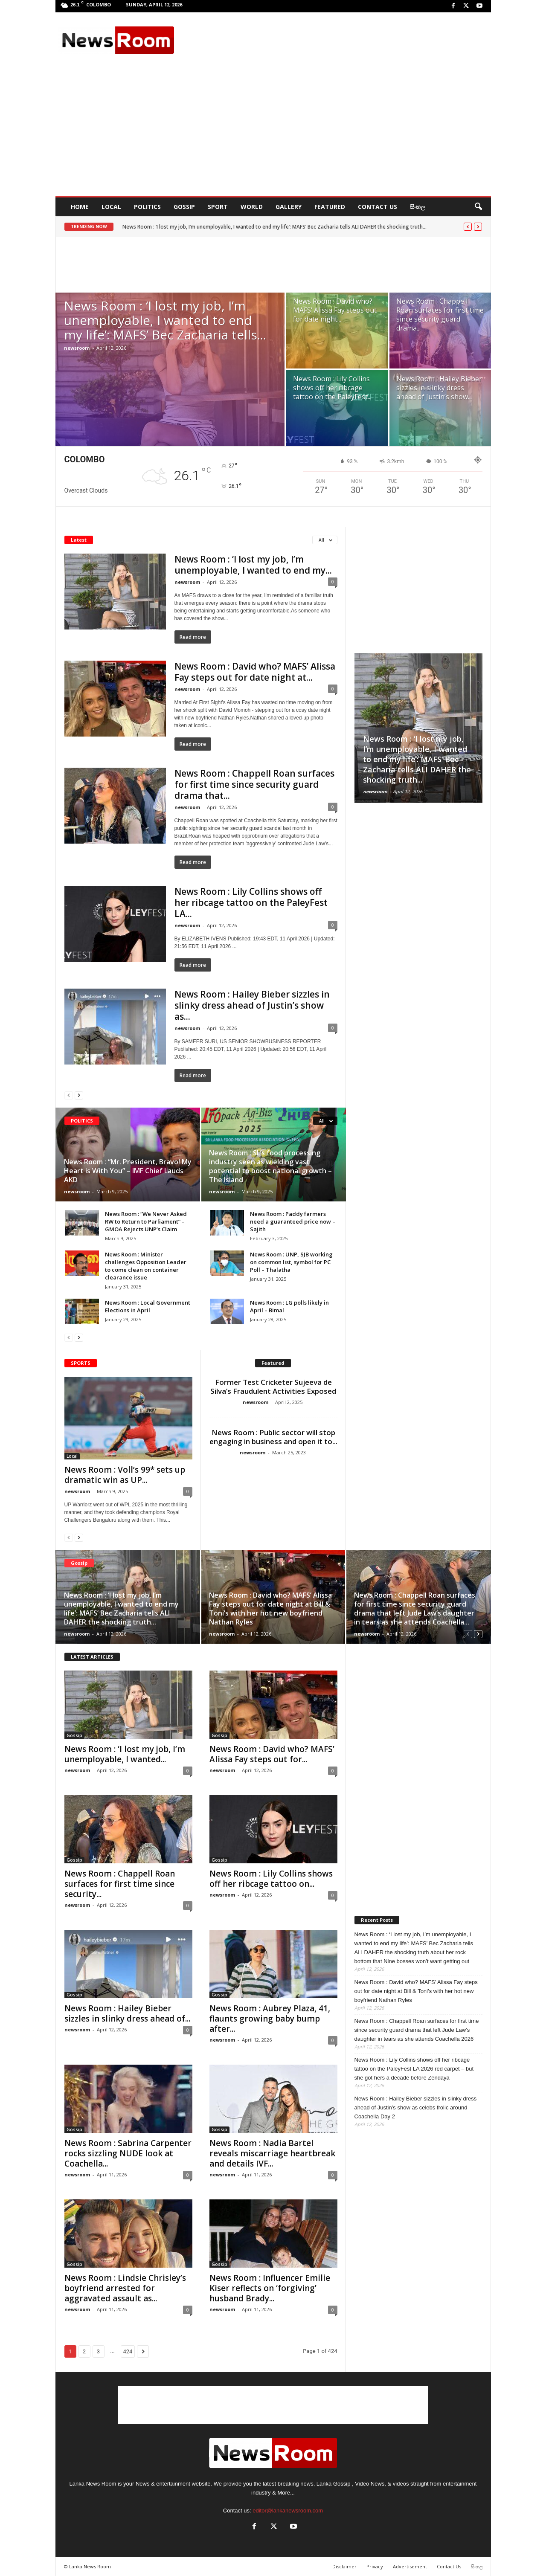  Describe the element at coordinates (417, 207) in the screenshot. I see `සිංහල` at that location.